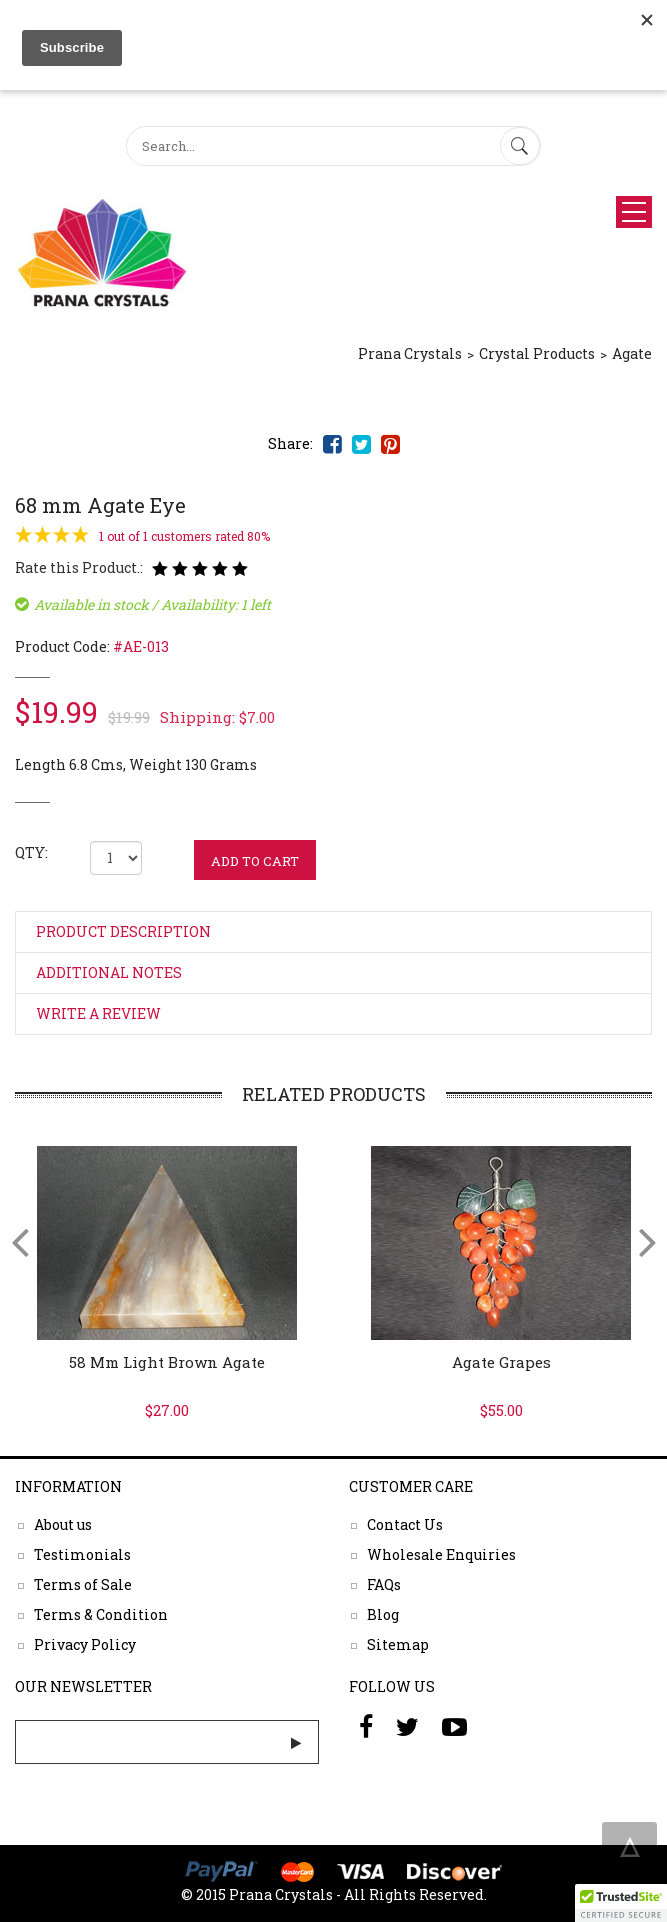 This screenshot has width=667, height=1922. I want to click on Sitemap, so click(398, 1643).